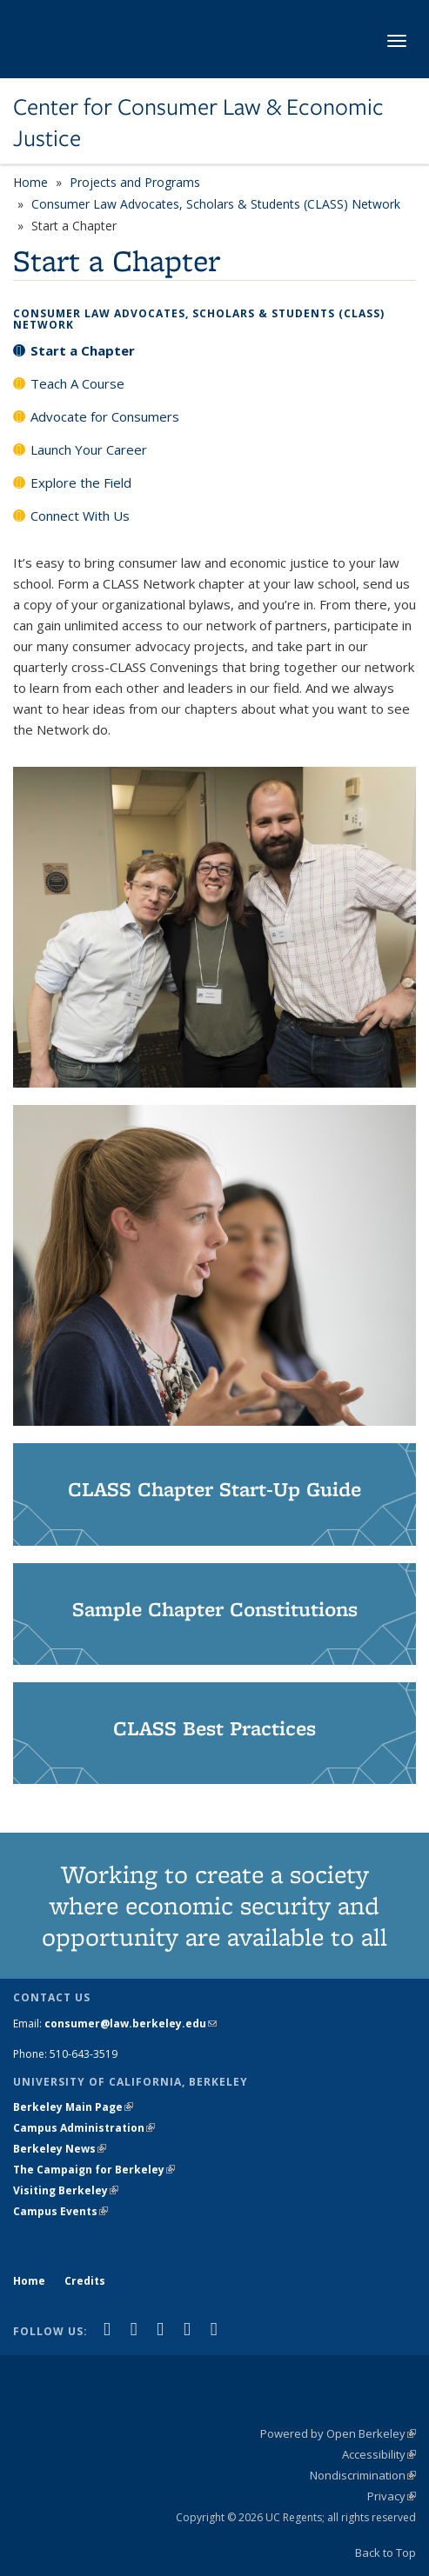  I want to click on Back to Top, so click(385, 2552).